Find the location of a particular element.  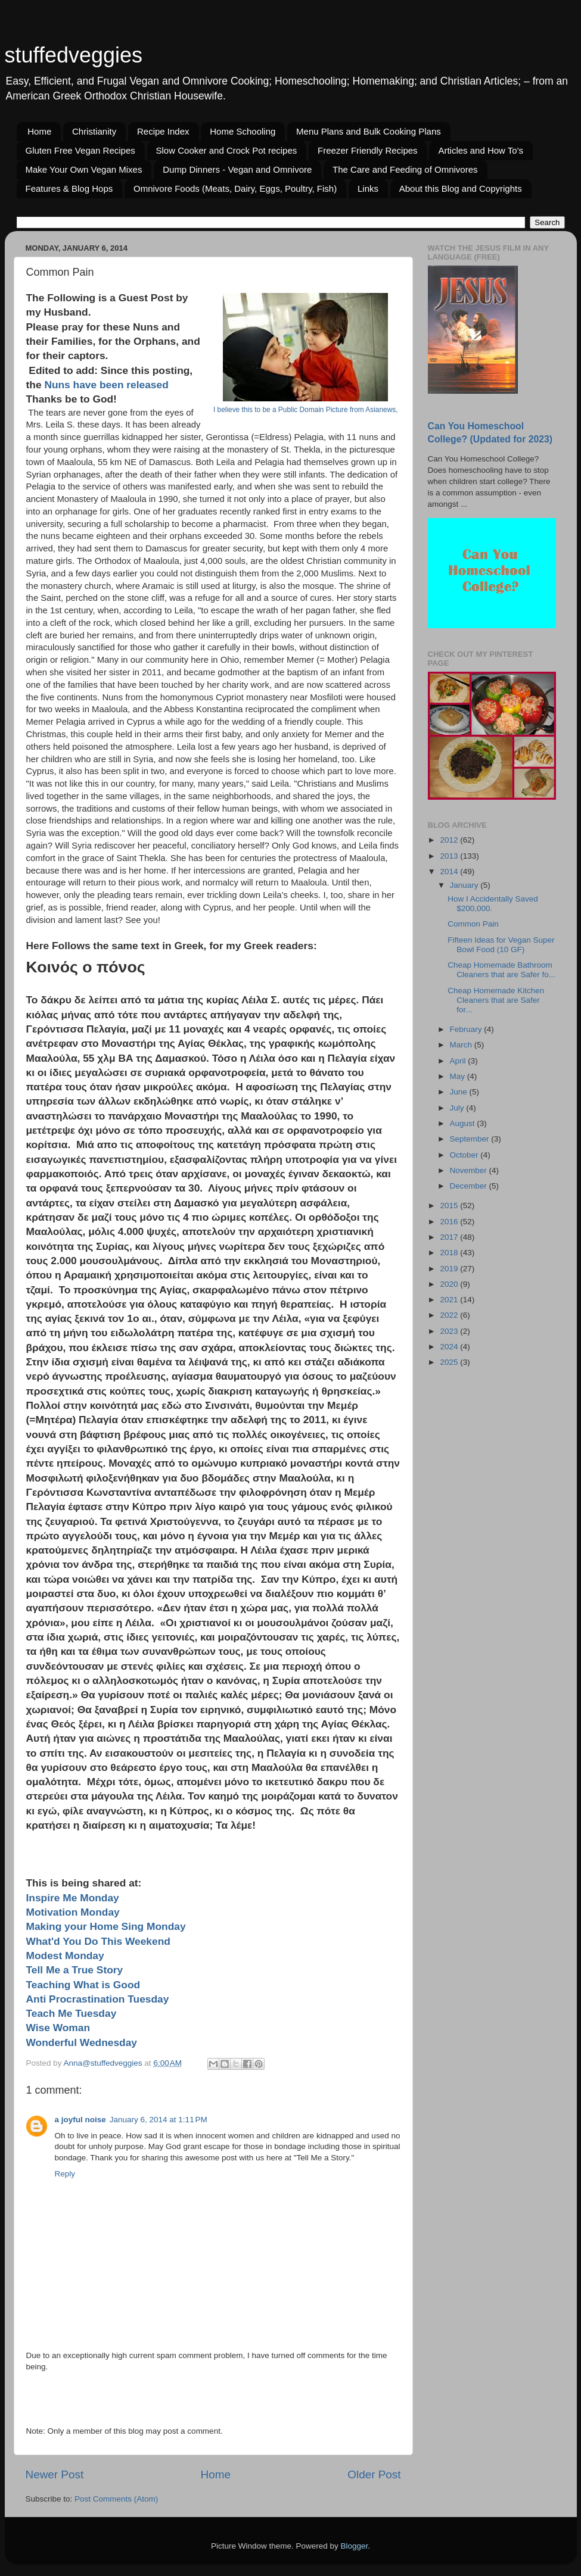

Motivation Monday is located at coordinates (73, 1912).